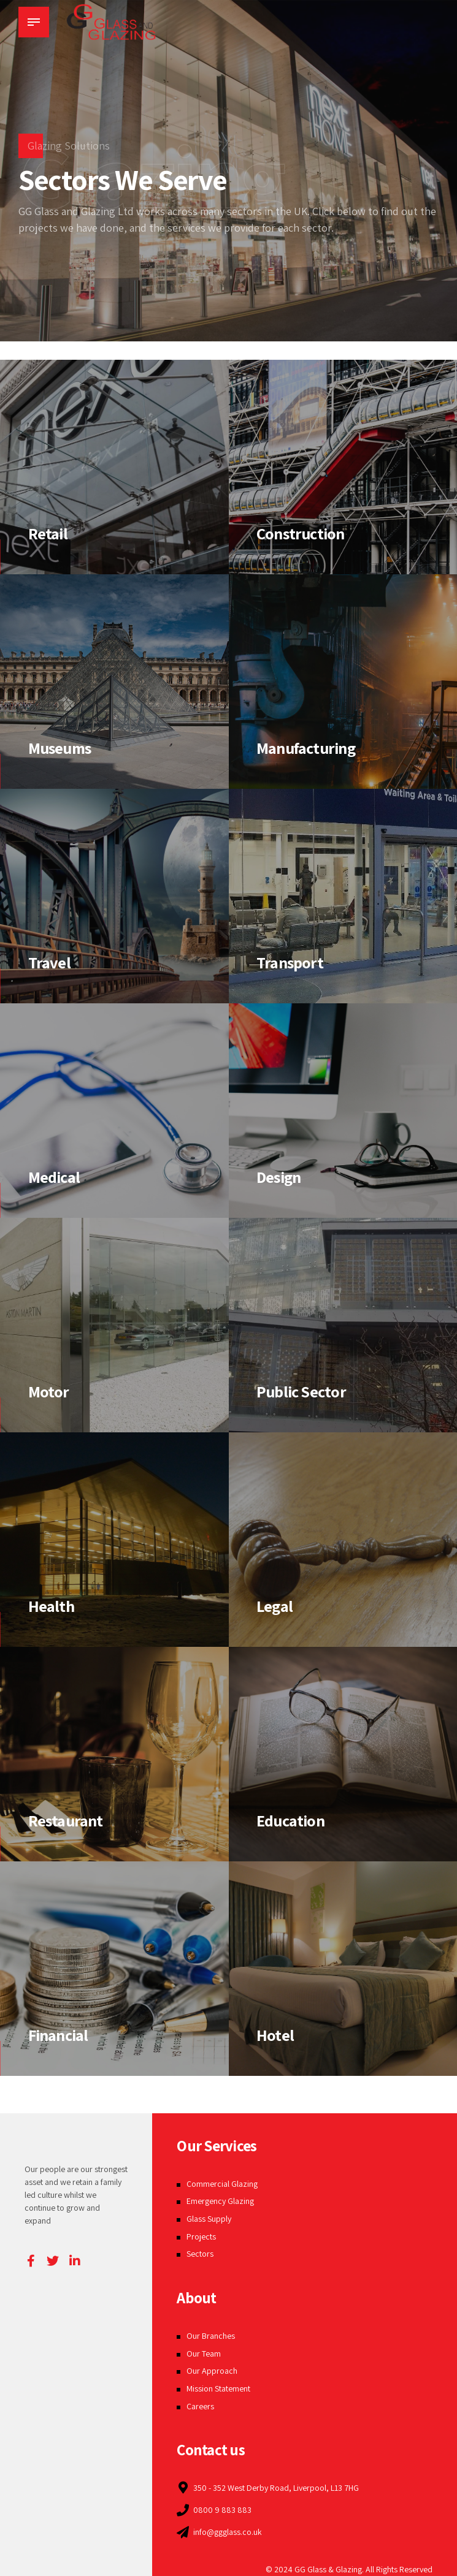 The height and width of the screenshot is (2576, 457). Describe the element at coordinates (222, 2183) in the screenshot. I see `Commercial Glazing` at that location.